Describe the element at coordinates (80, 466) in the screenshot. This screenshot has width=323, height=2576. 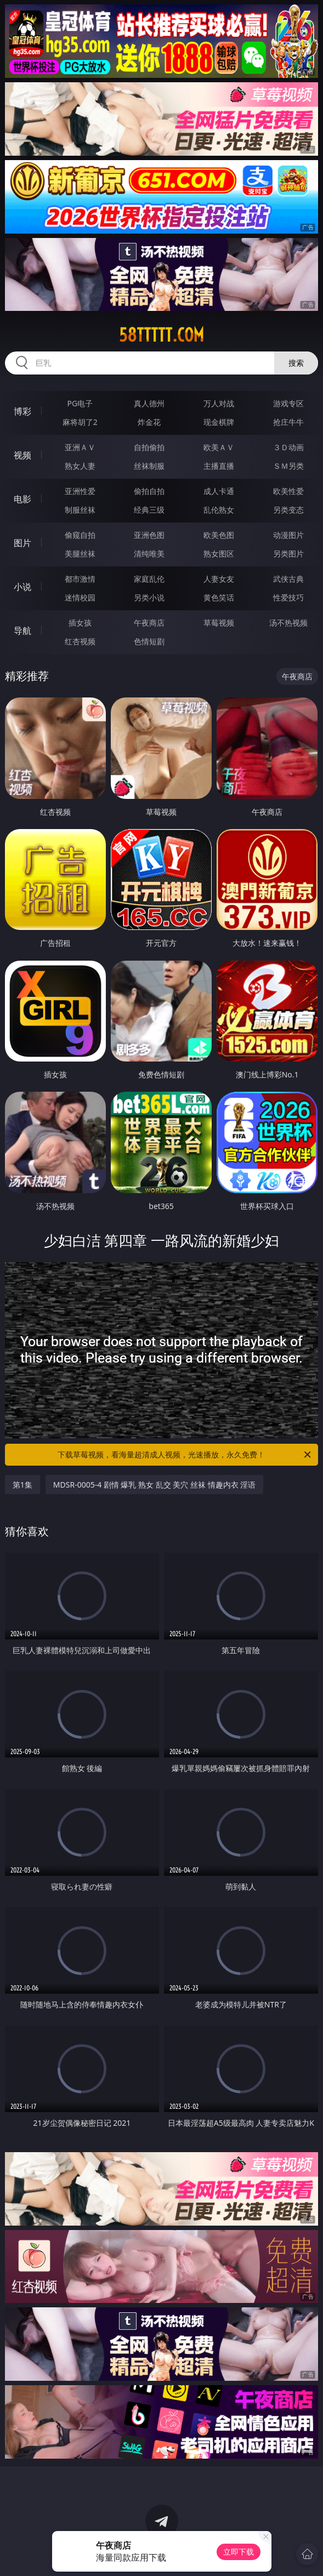
I see `熟女人妻` at that location.